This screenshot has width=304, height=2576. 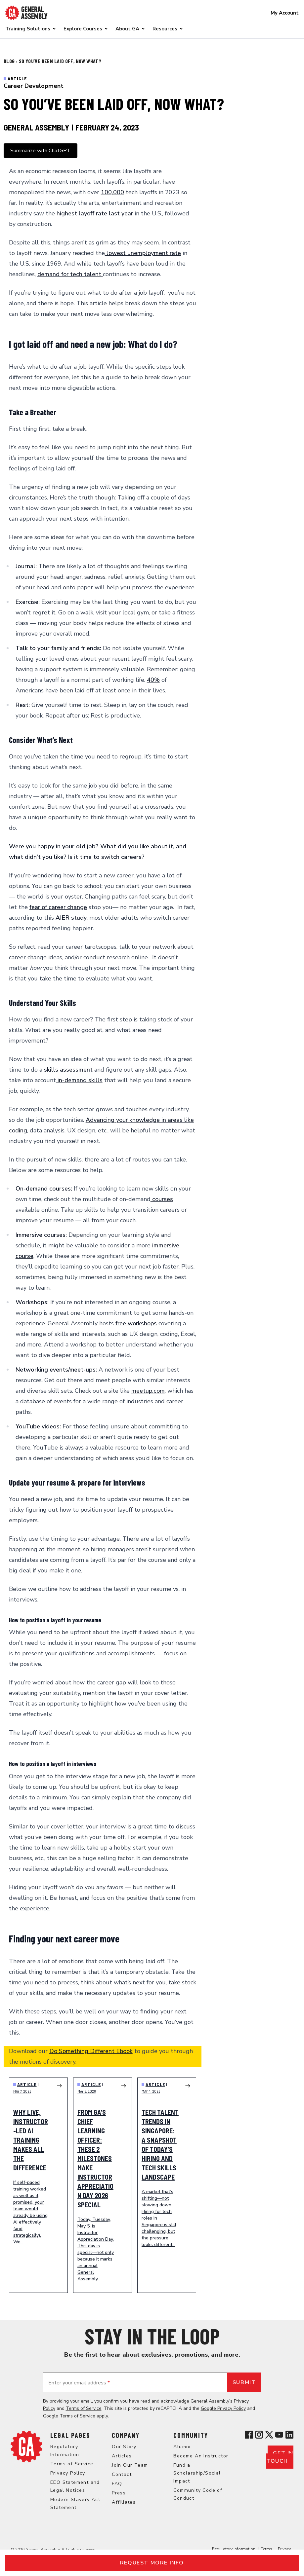 I want to click on My Account, so click(x=285, y=13).